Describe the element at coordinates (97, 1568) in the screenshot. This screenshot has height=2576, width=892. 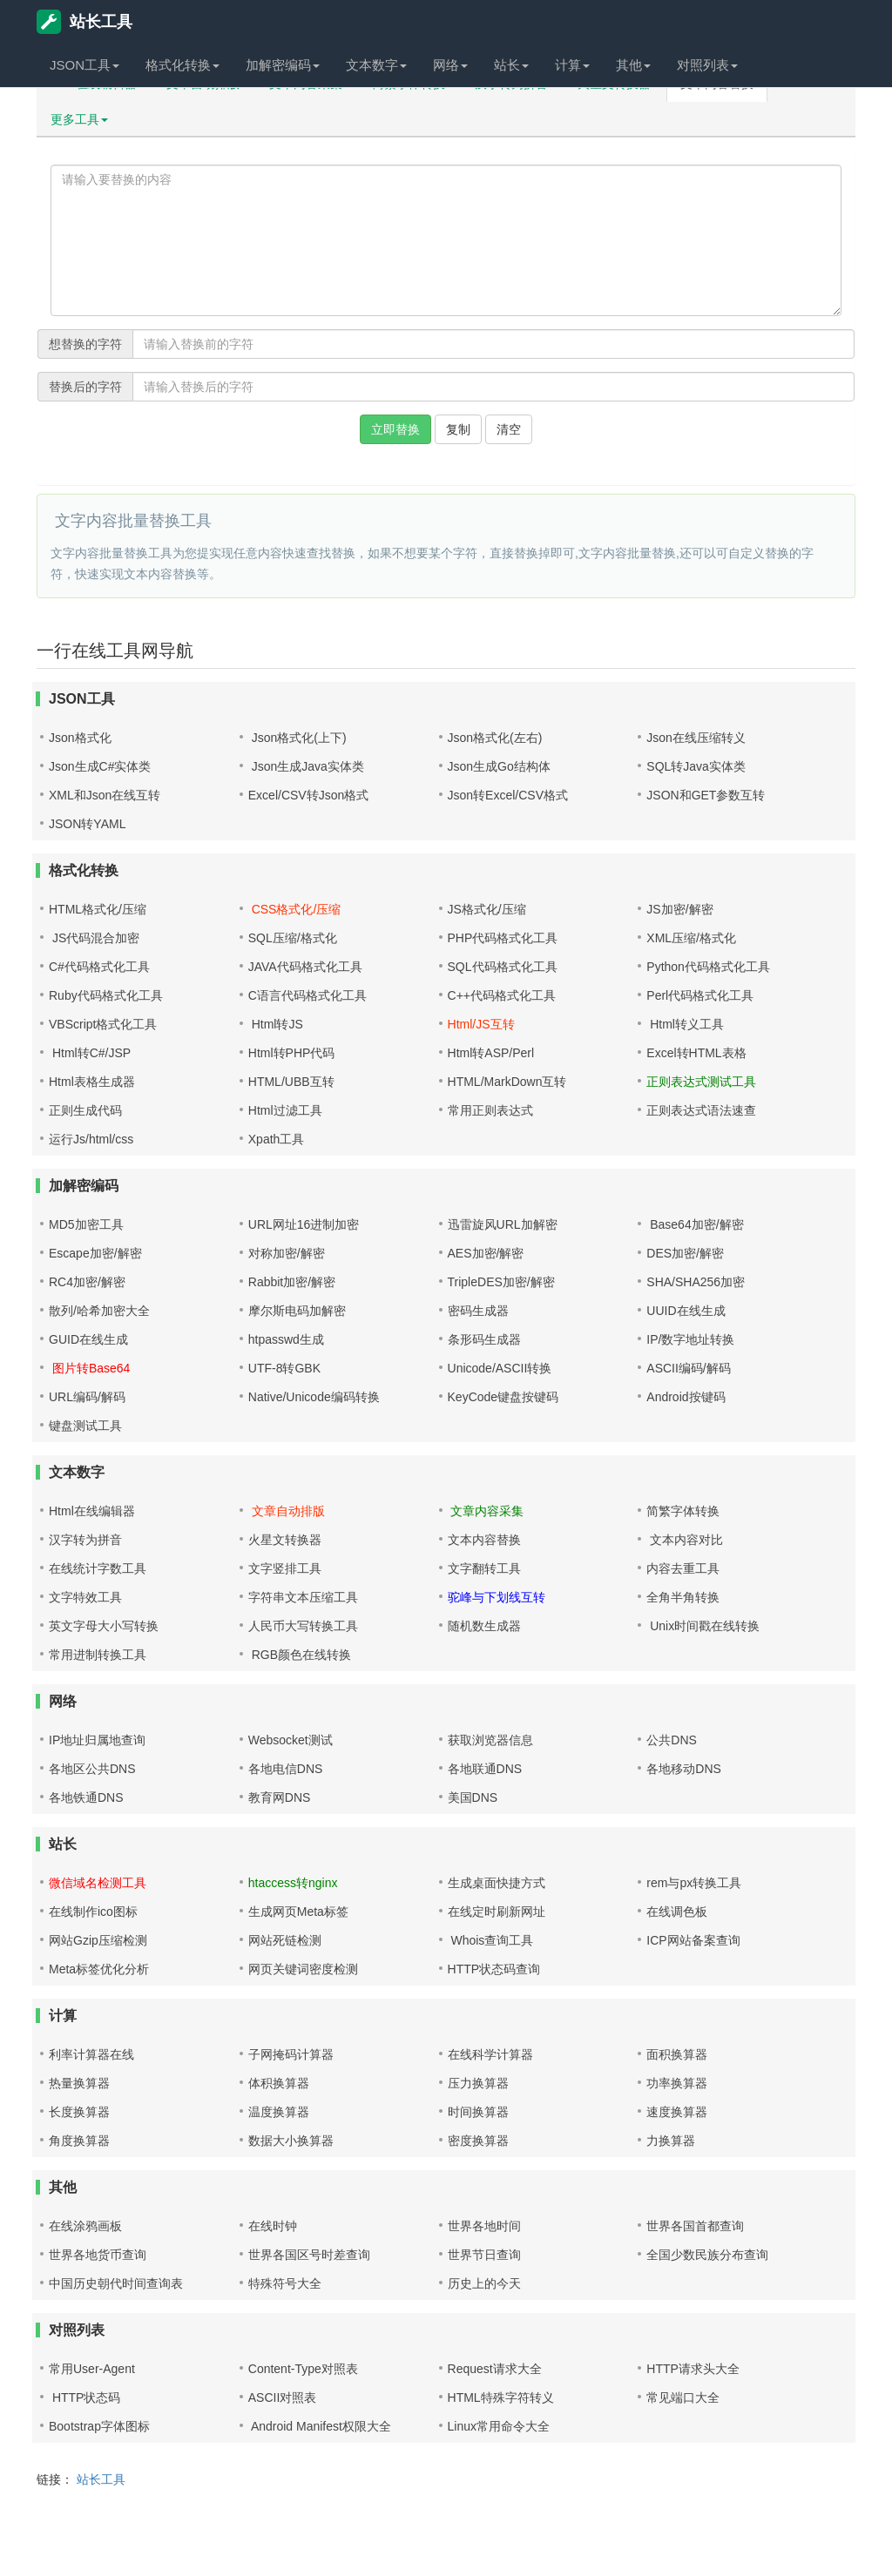
I see `在线统计字数工具` at that location.